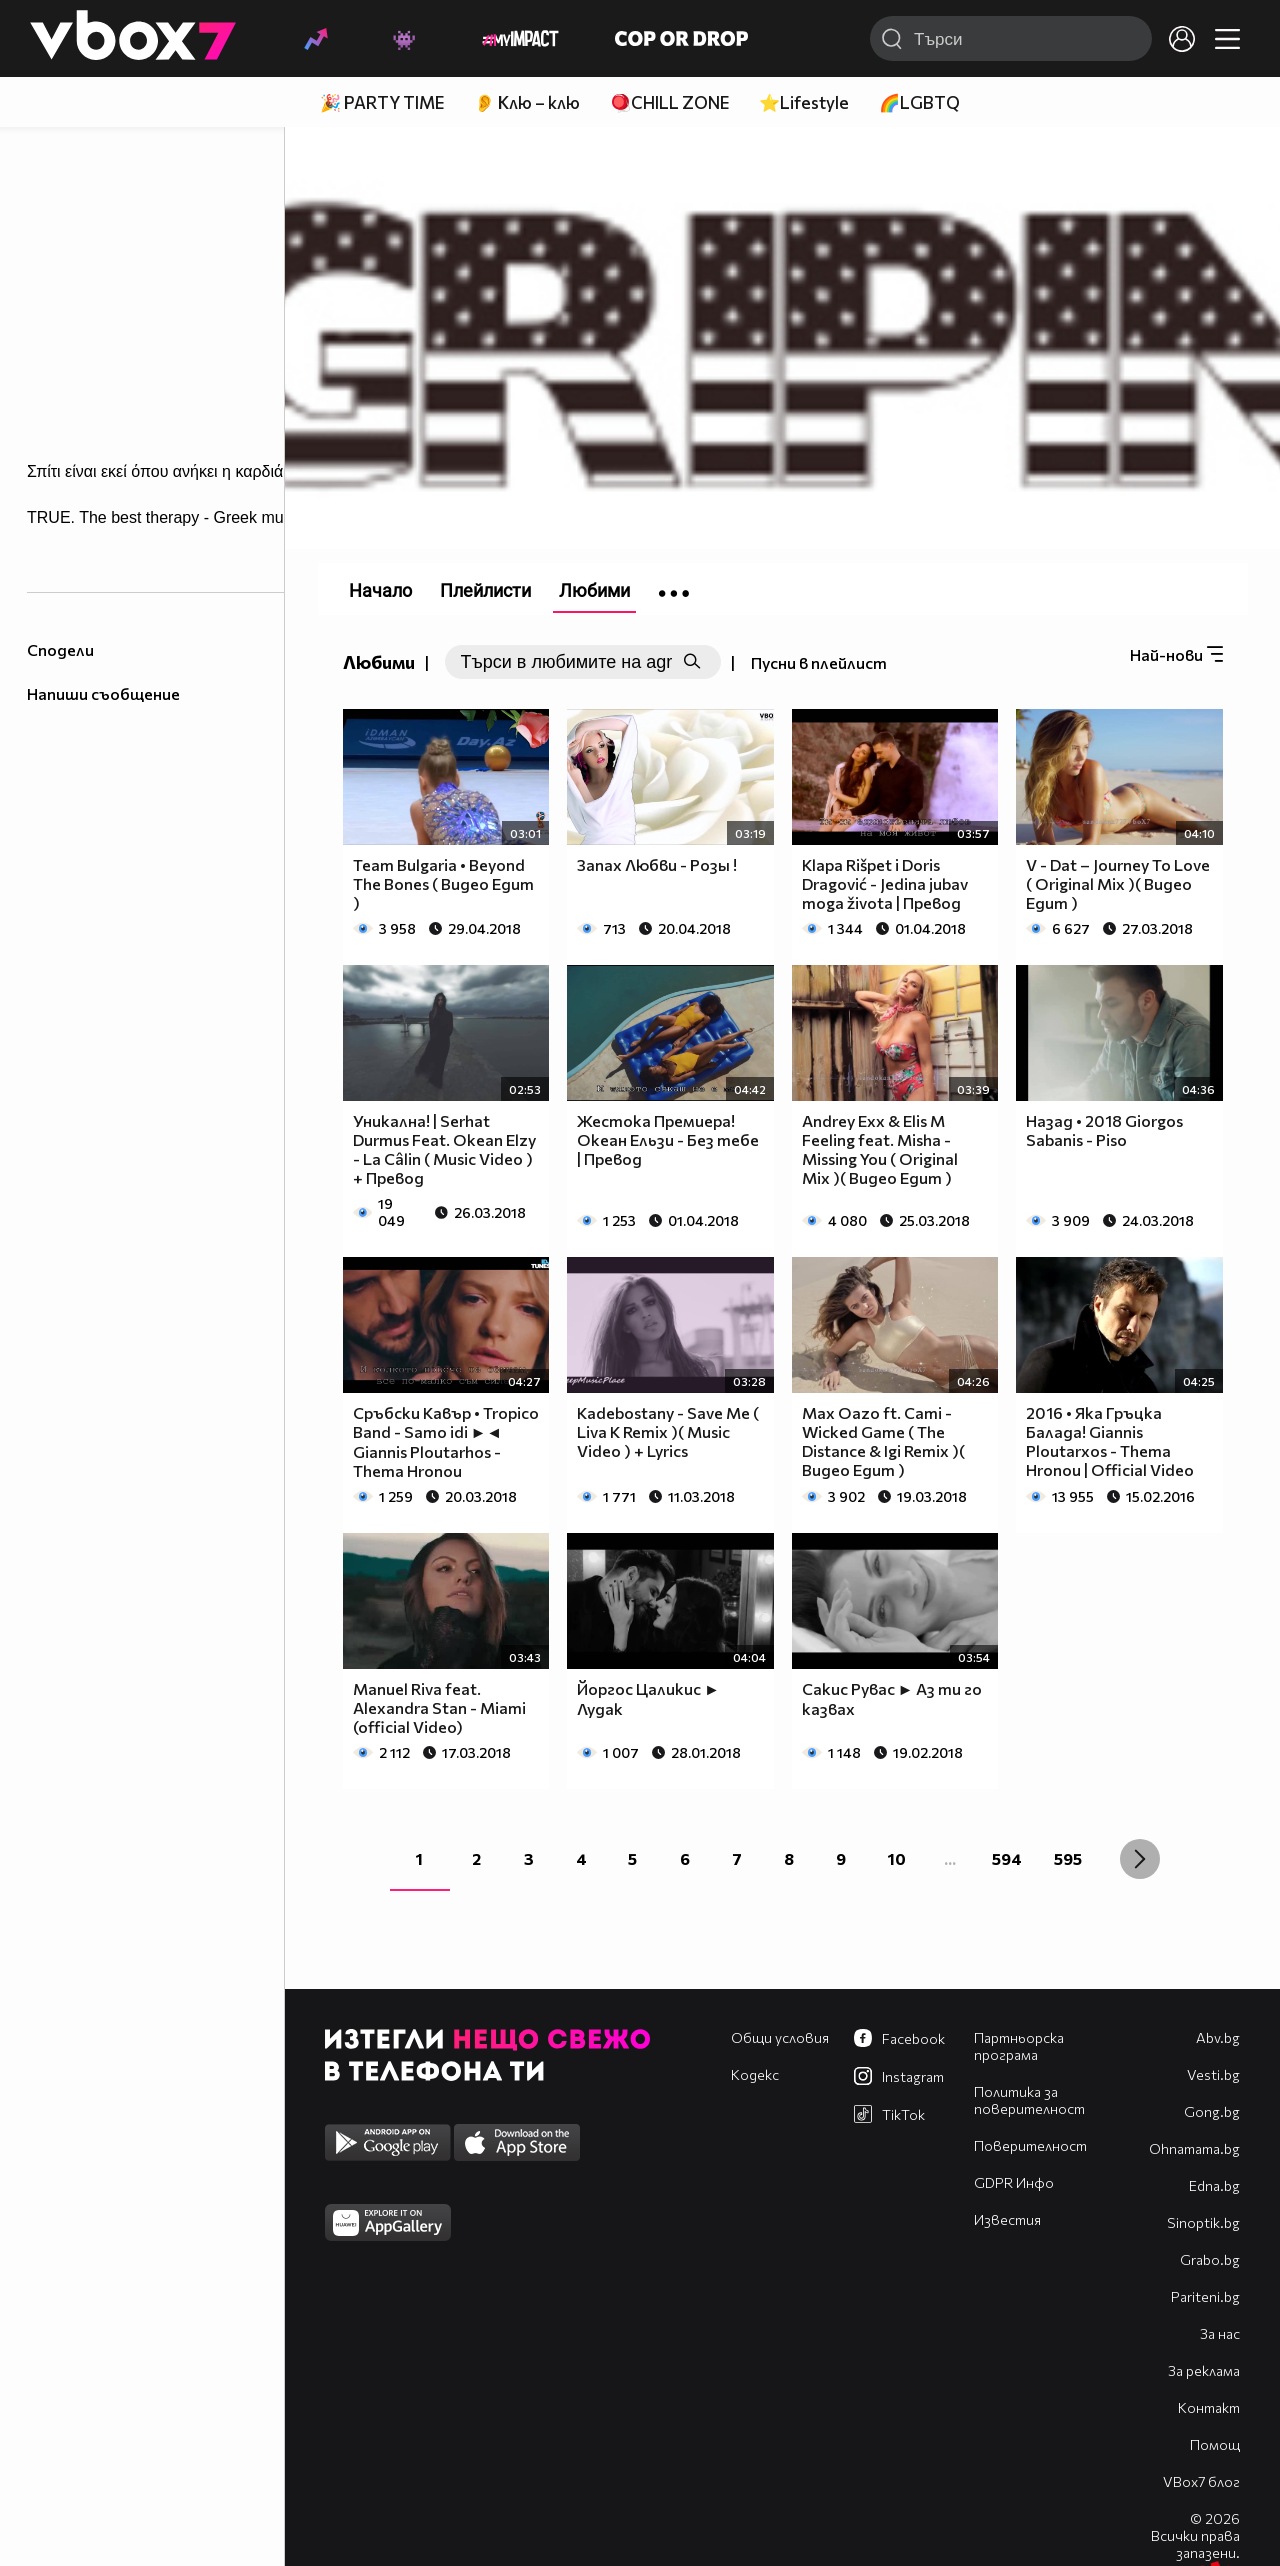  What do you see at coordinates (446, 1441) in the screenshot?
I see `Сръбски Кавър • Tropico Band - Samo idi ►◄ Giannis Ploutarhos - Thema Hronou` at bounding box center [446, 1441].